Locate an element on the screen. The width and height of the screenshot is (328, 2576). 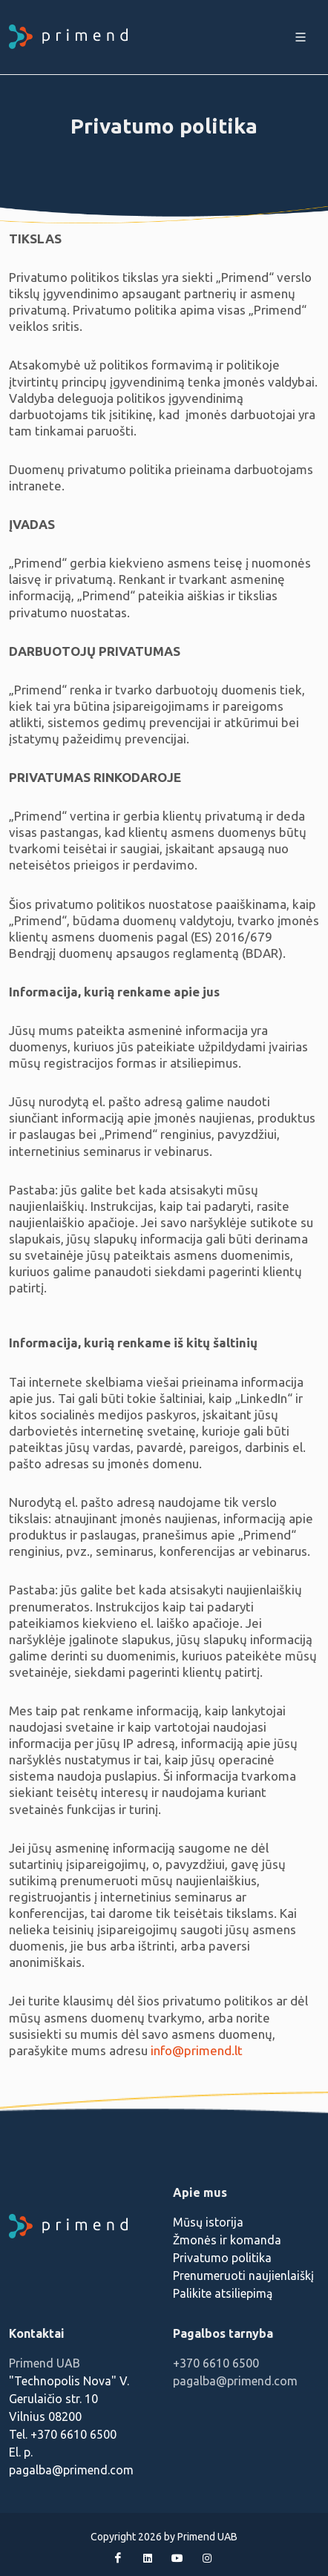
Palikite atsiliepimą is located at coordinates (222, 2293).